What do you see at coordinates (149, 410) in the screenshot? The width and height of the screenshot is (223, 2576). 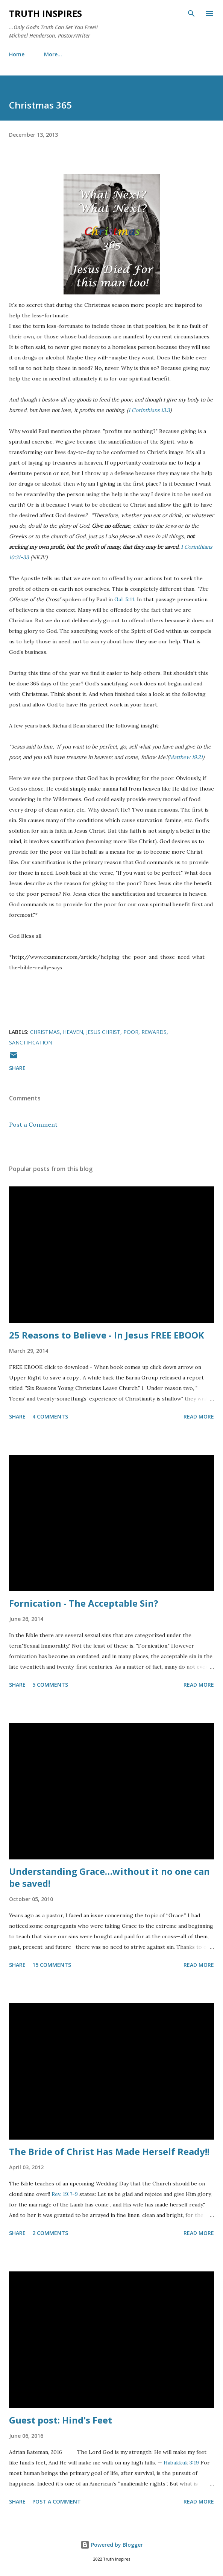 I see `1 Corinthians 13:3` at bounding box center [149, 410].